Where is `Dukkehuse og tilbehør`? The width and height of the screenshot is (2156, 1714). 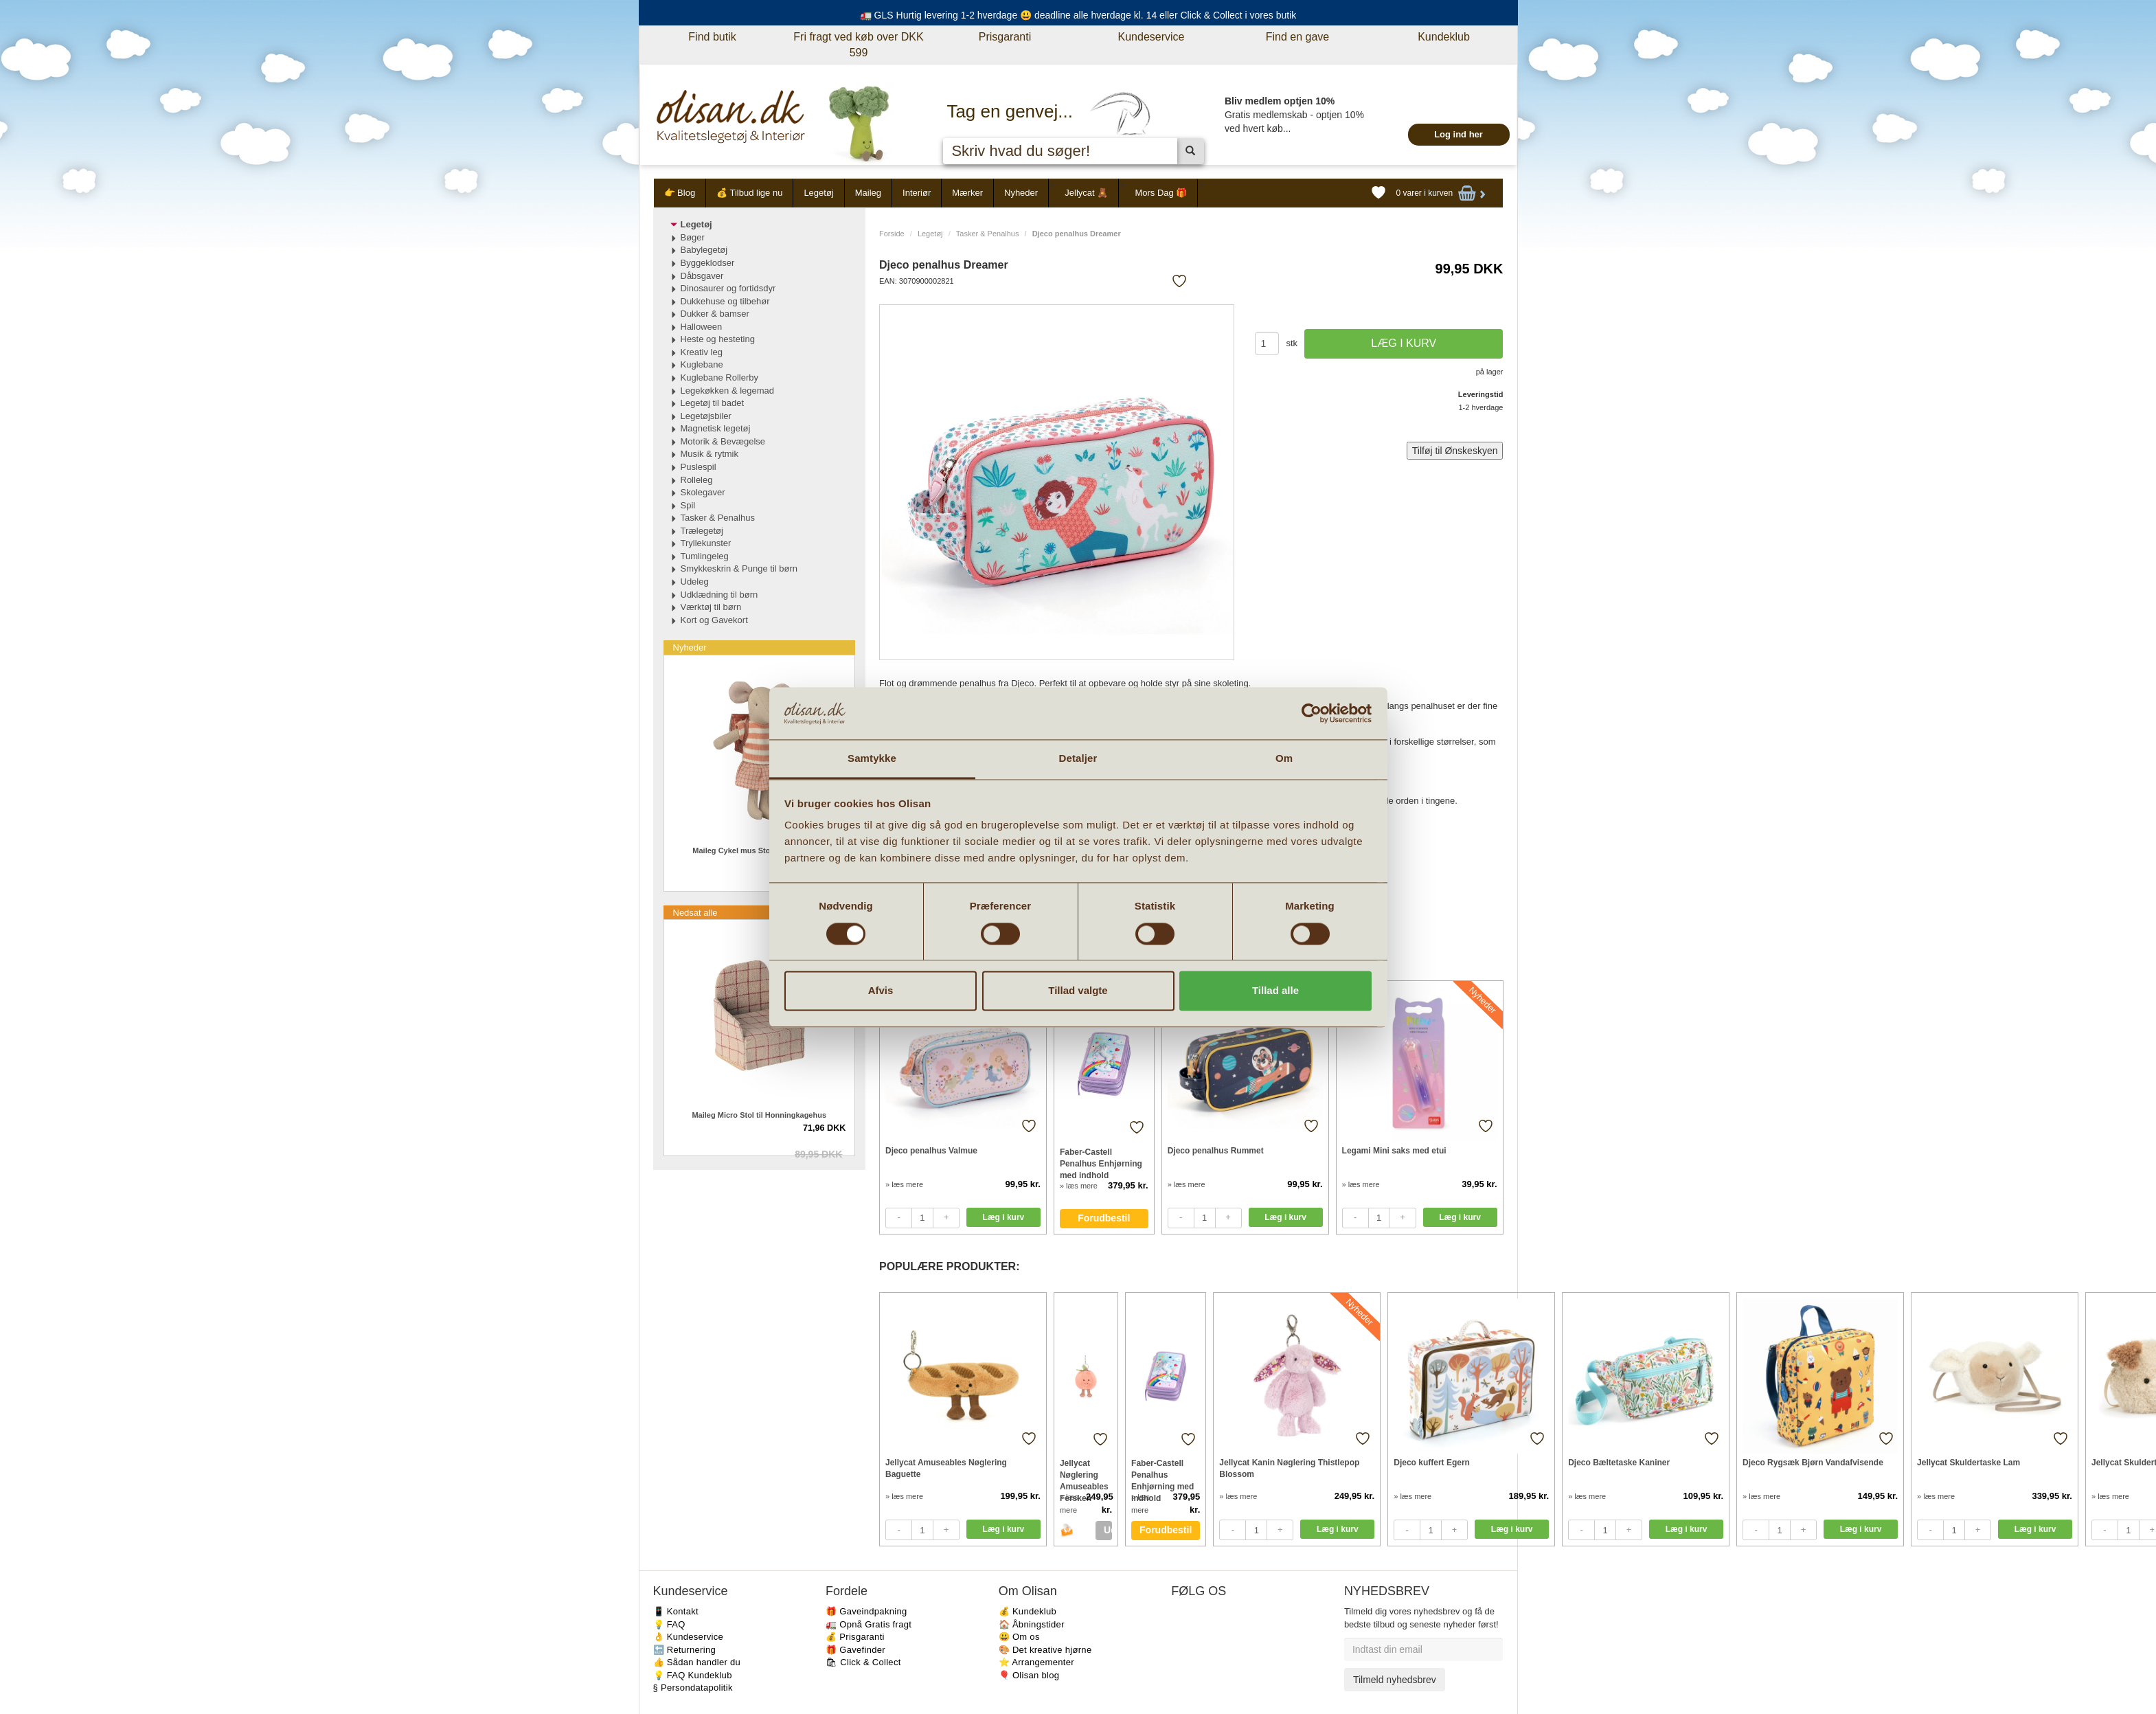 Dukkehuse og tilbehør is located at coordinates (725, 301).